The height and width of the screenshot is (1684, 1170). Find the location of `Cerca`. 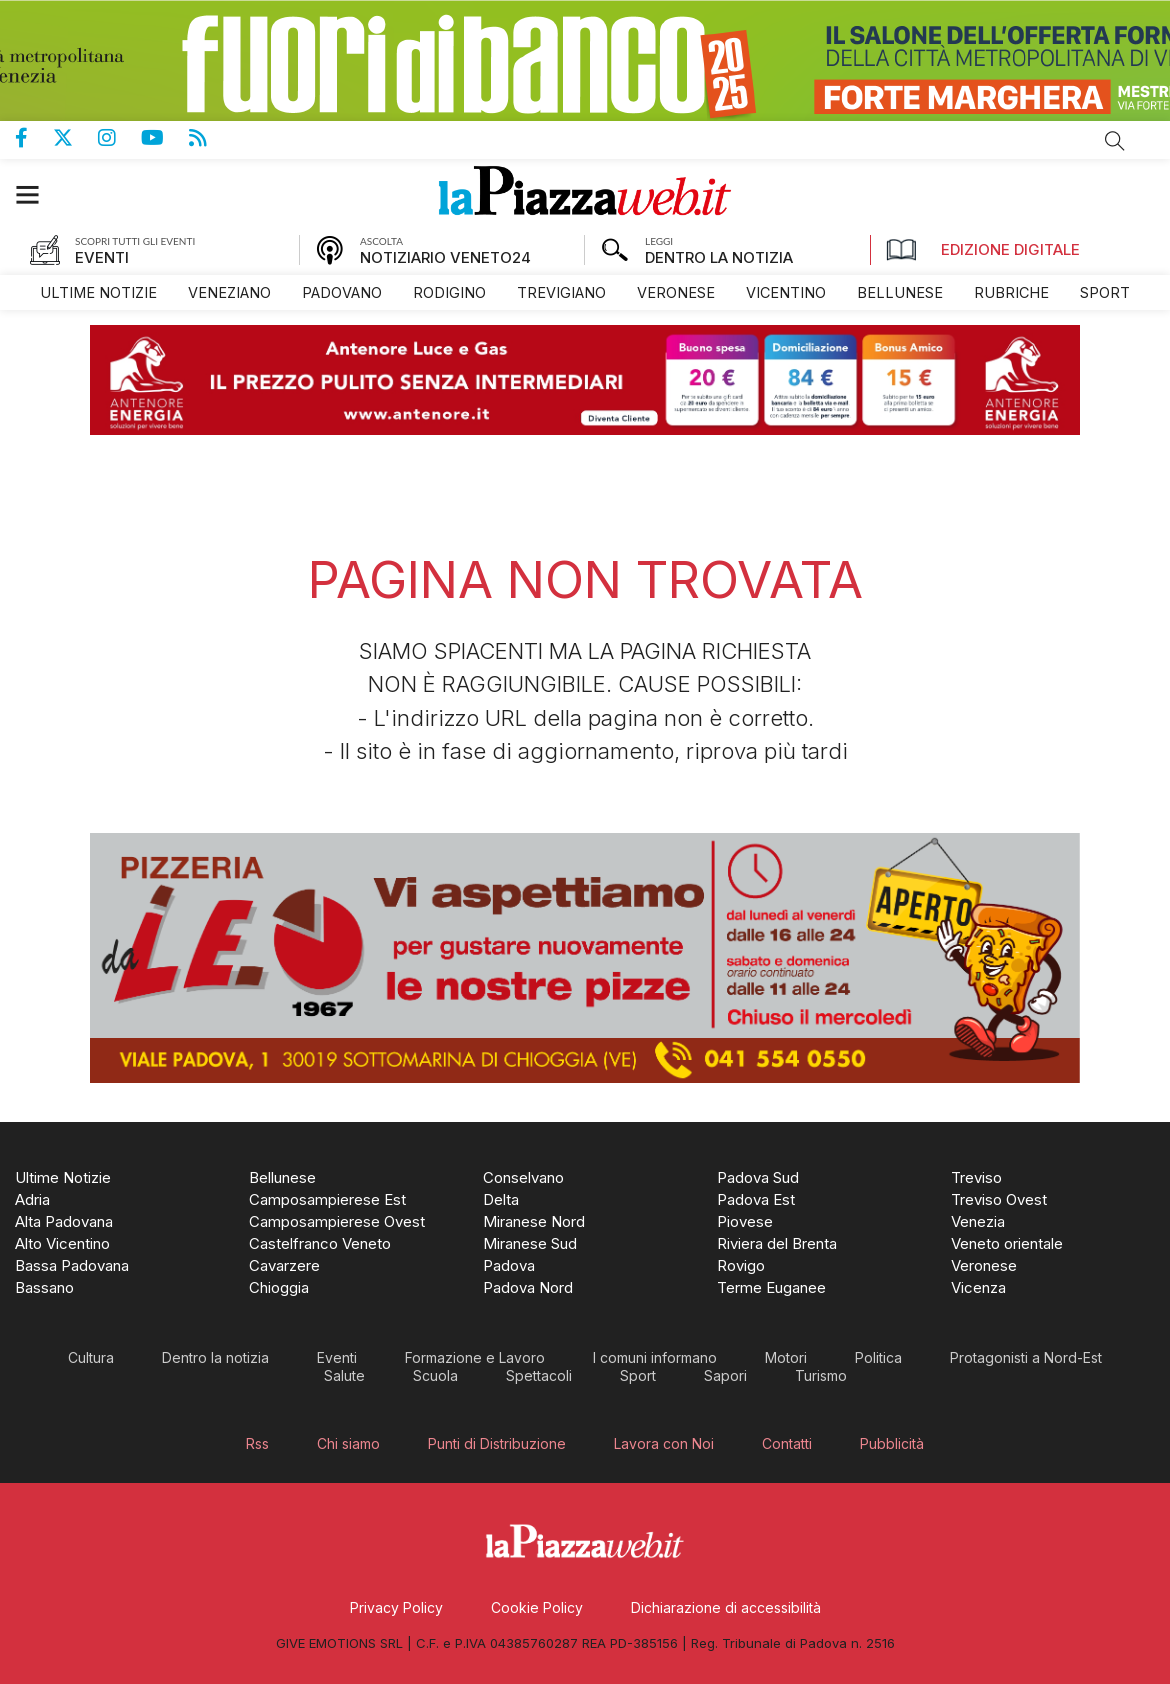

Cerca is located at coordinates (1115, 141).